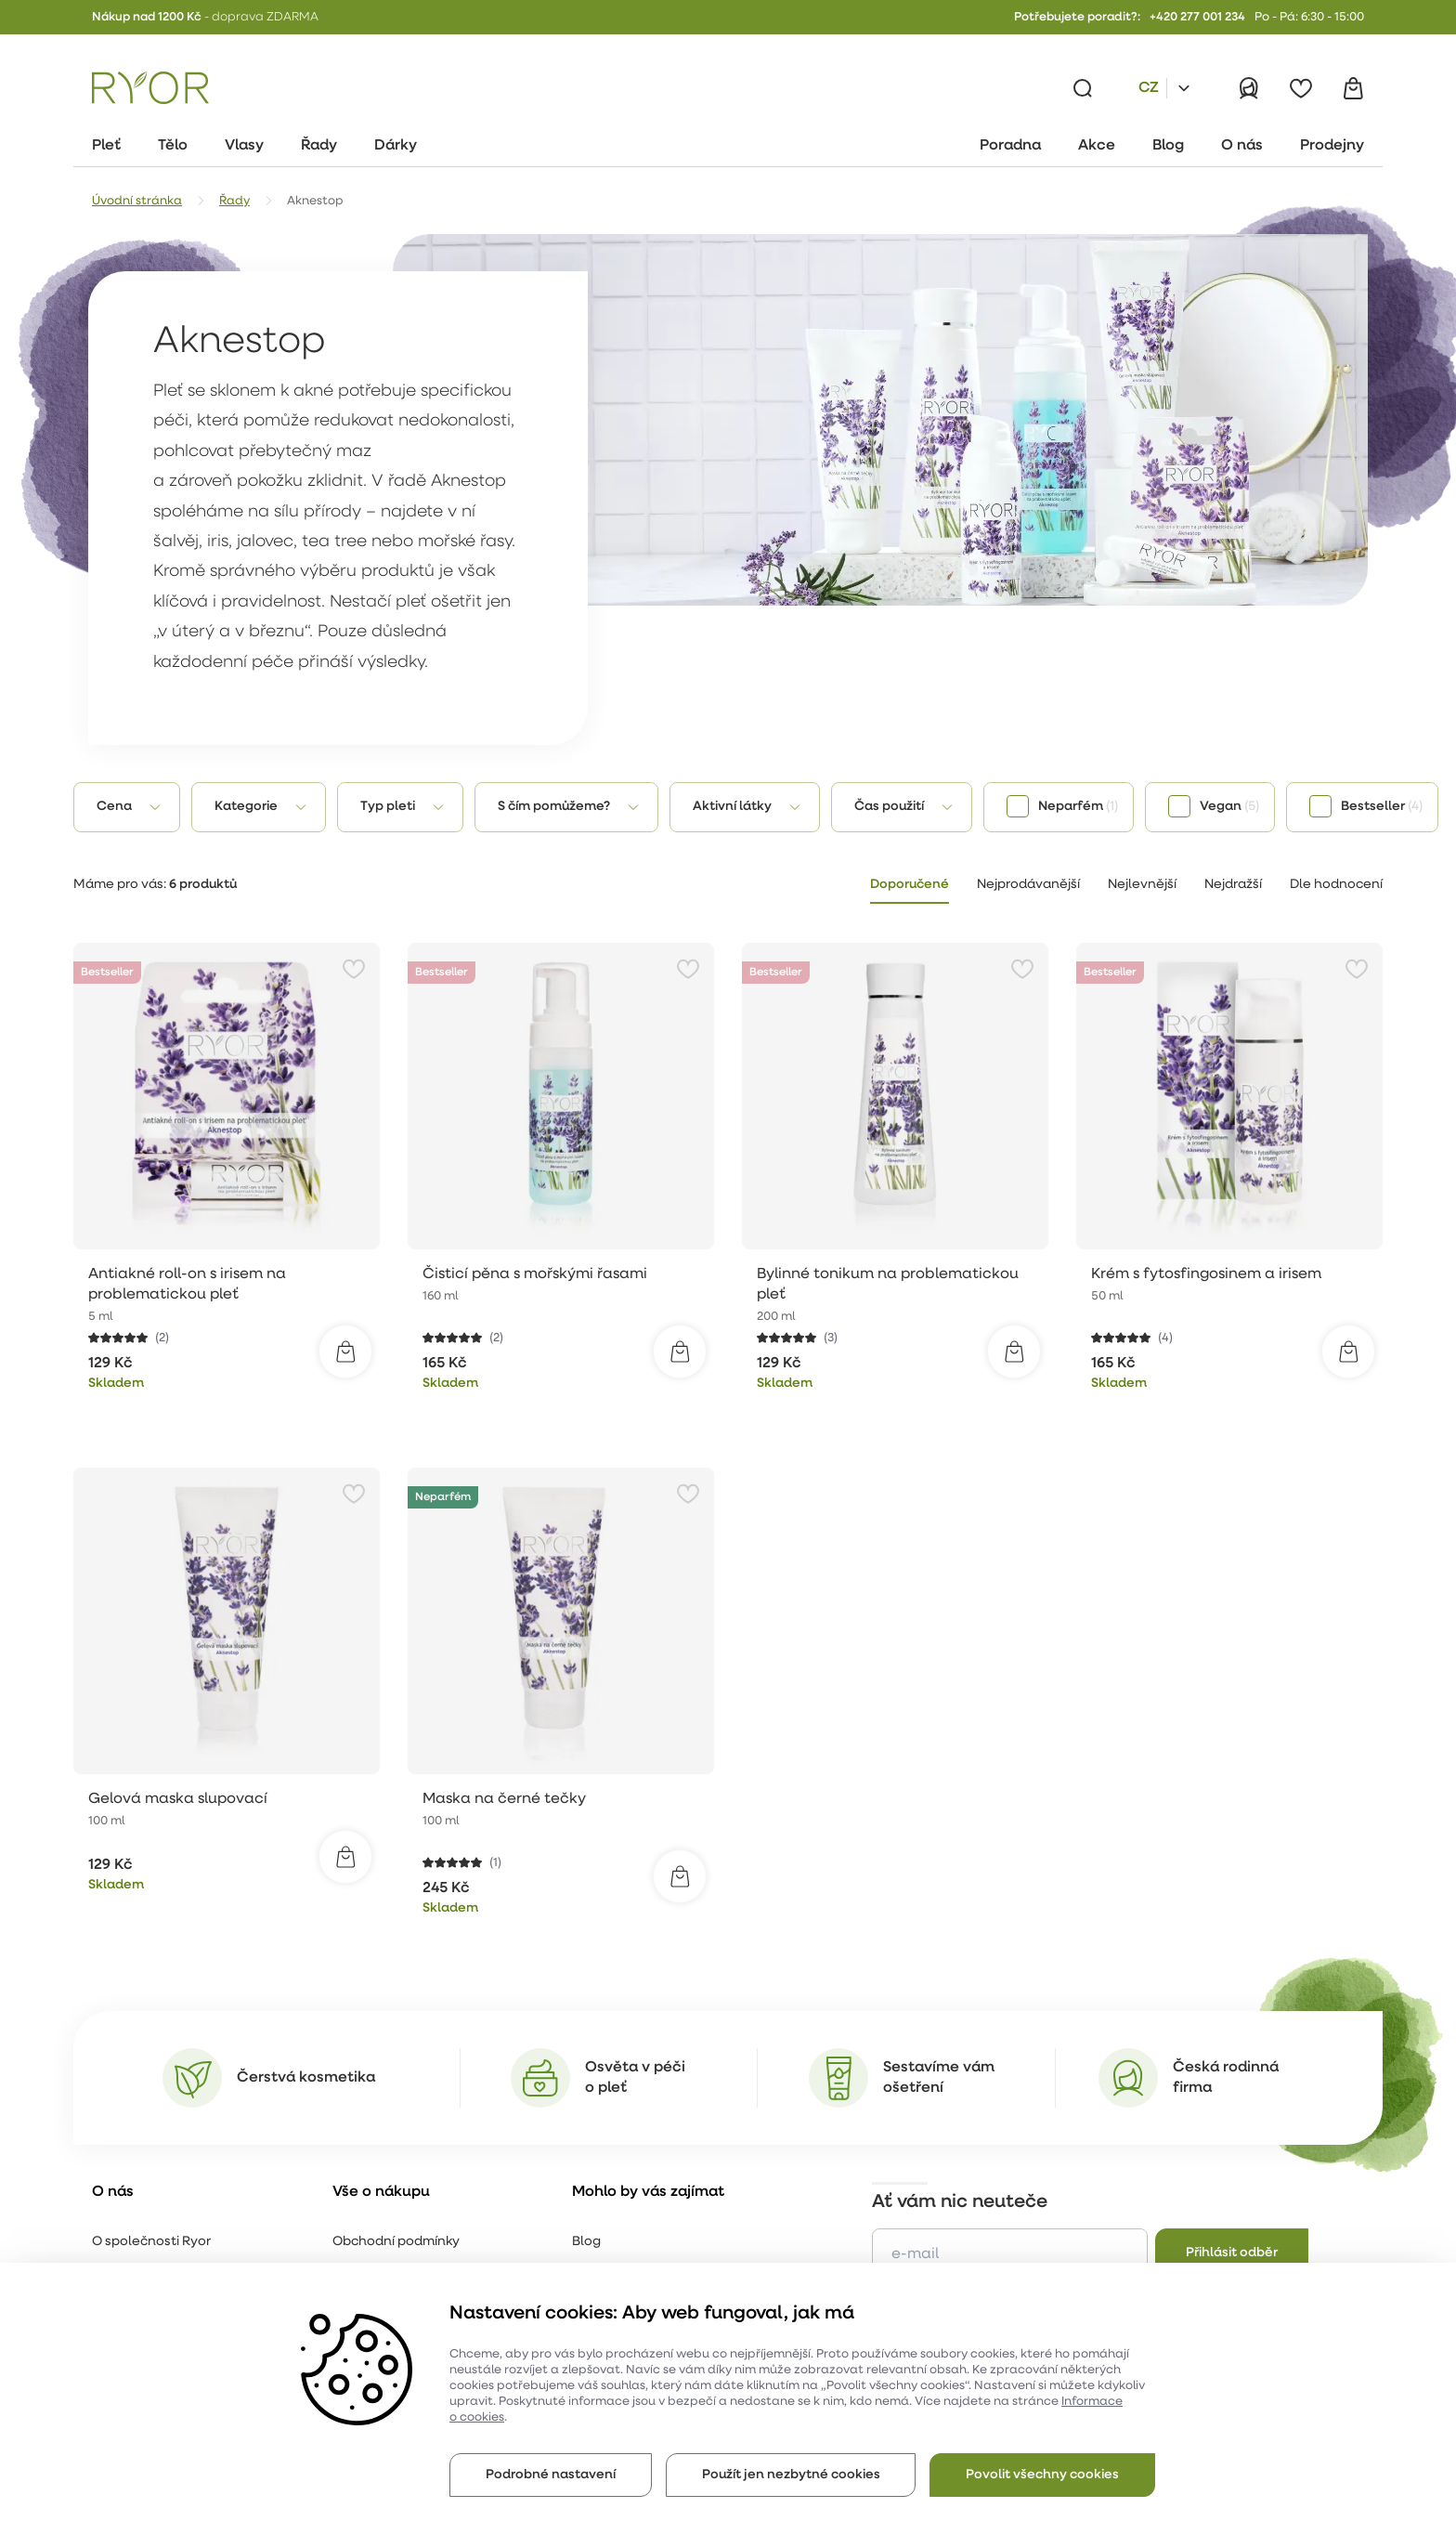 This screenshot has height=2534, width=1456. Describe the element at coordinates (1028, 885) in the screenshot. I see `Nejprodávanější [tab]` at that location.